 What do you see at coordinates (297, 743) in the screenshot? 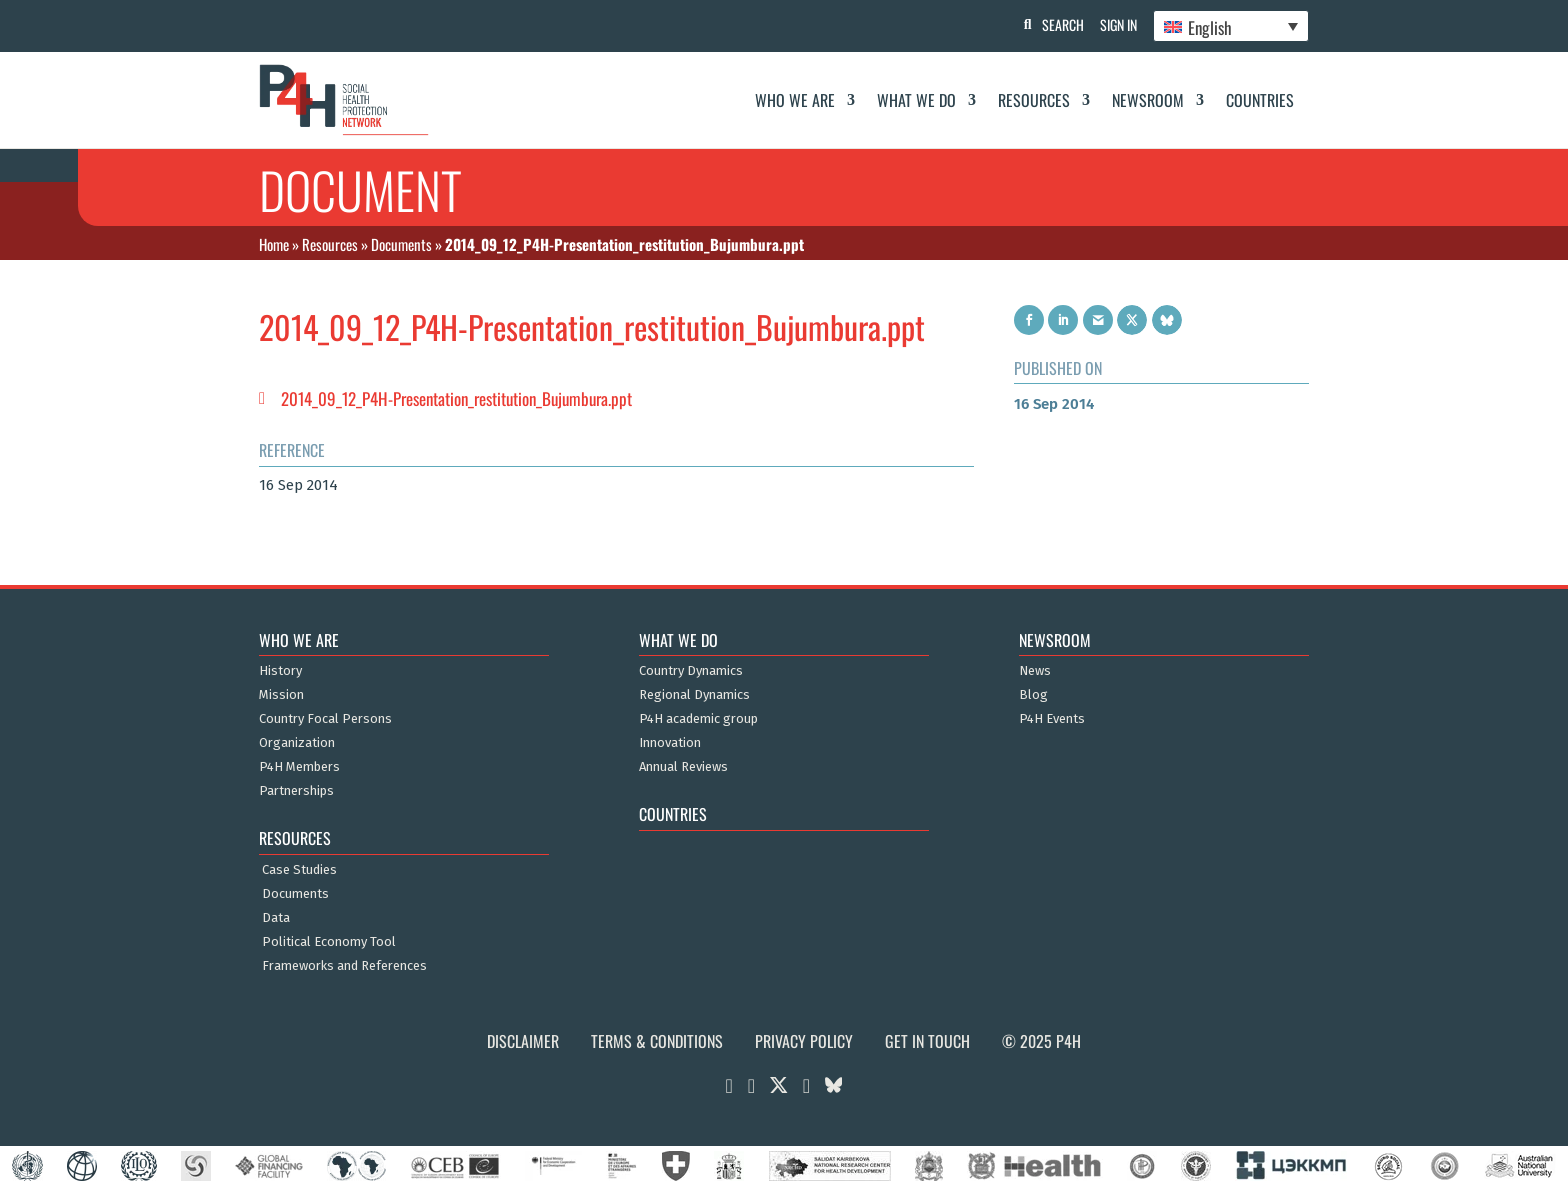
I see `Organization` at bounding box center [297, 743].